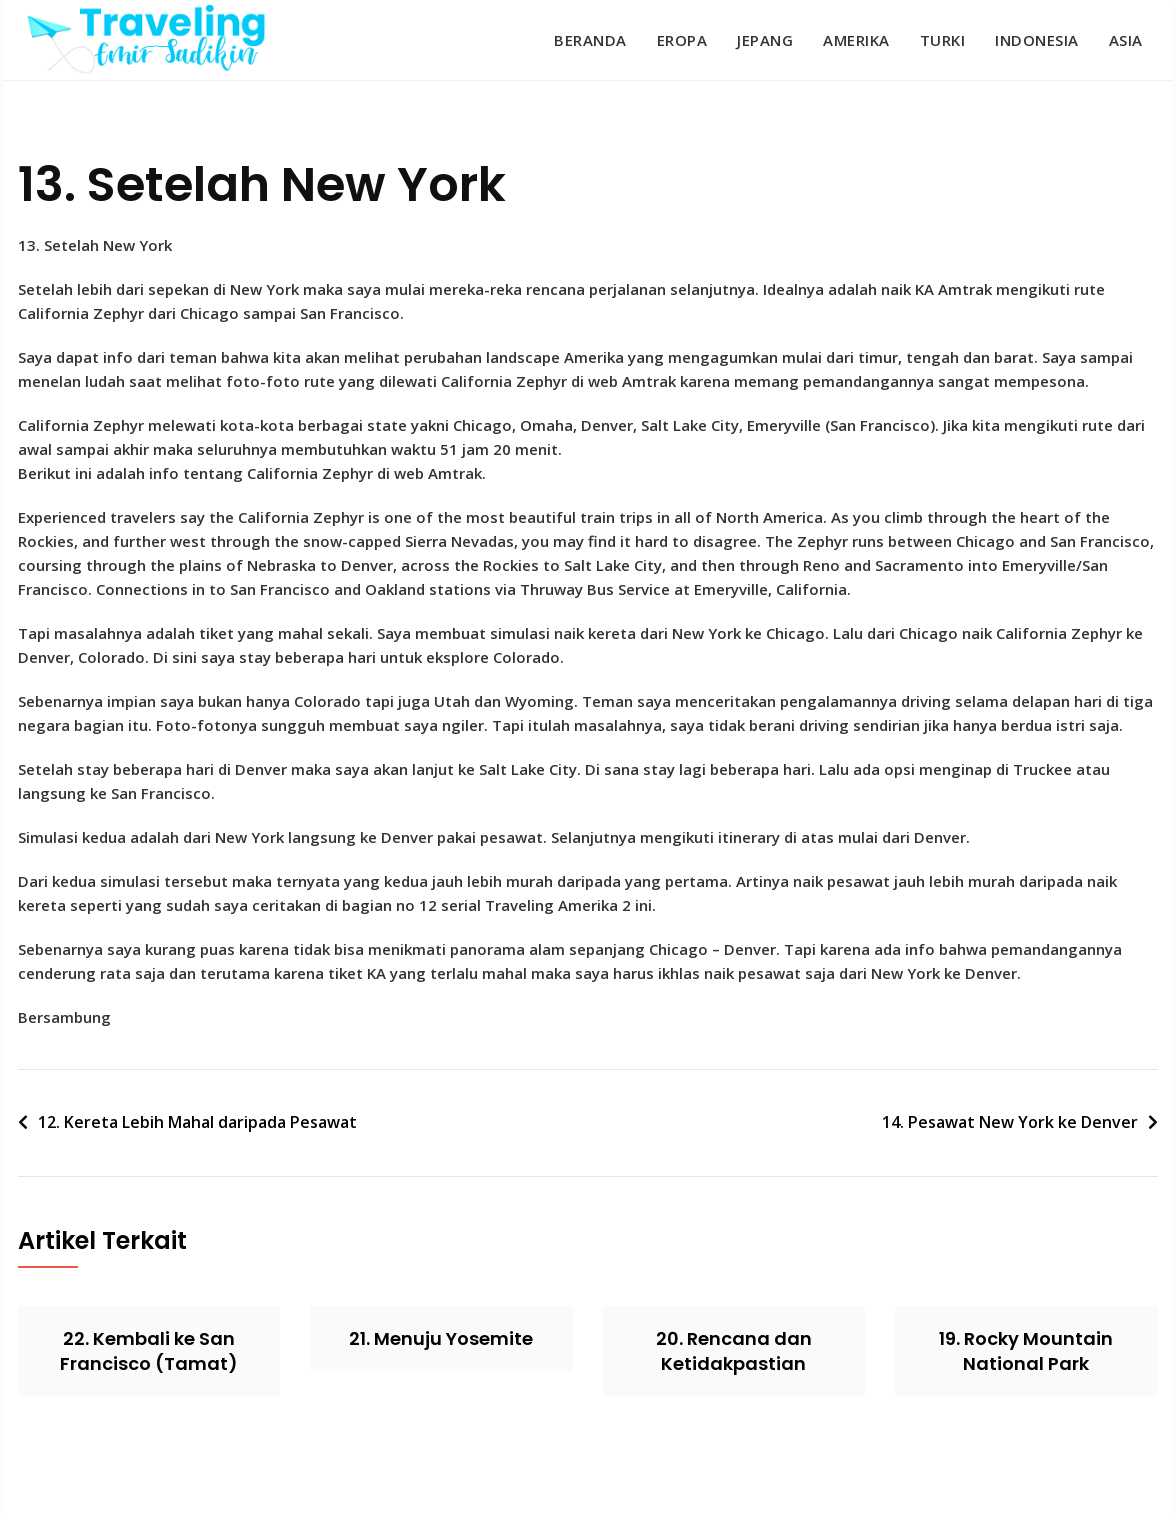 The height and width of the screenshot is (1516, 1175). What do you see at coordinates (441, 1338) in the screenshot?
I see `21. Menuju Yosemite` at bounding box center [441, 1338].